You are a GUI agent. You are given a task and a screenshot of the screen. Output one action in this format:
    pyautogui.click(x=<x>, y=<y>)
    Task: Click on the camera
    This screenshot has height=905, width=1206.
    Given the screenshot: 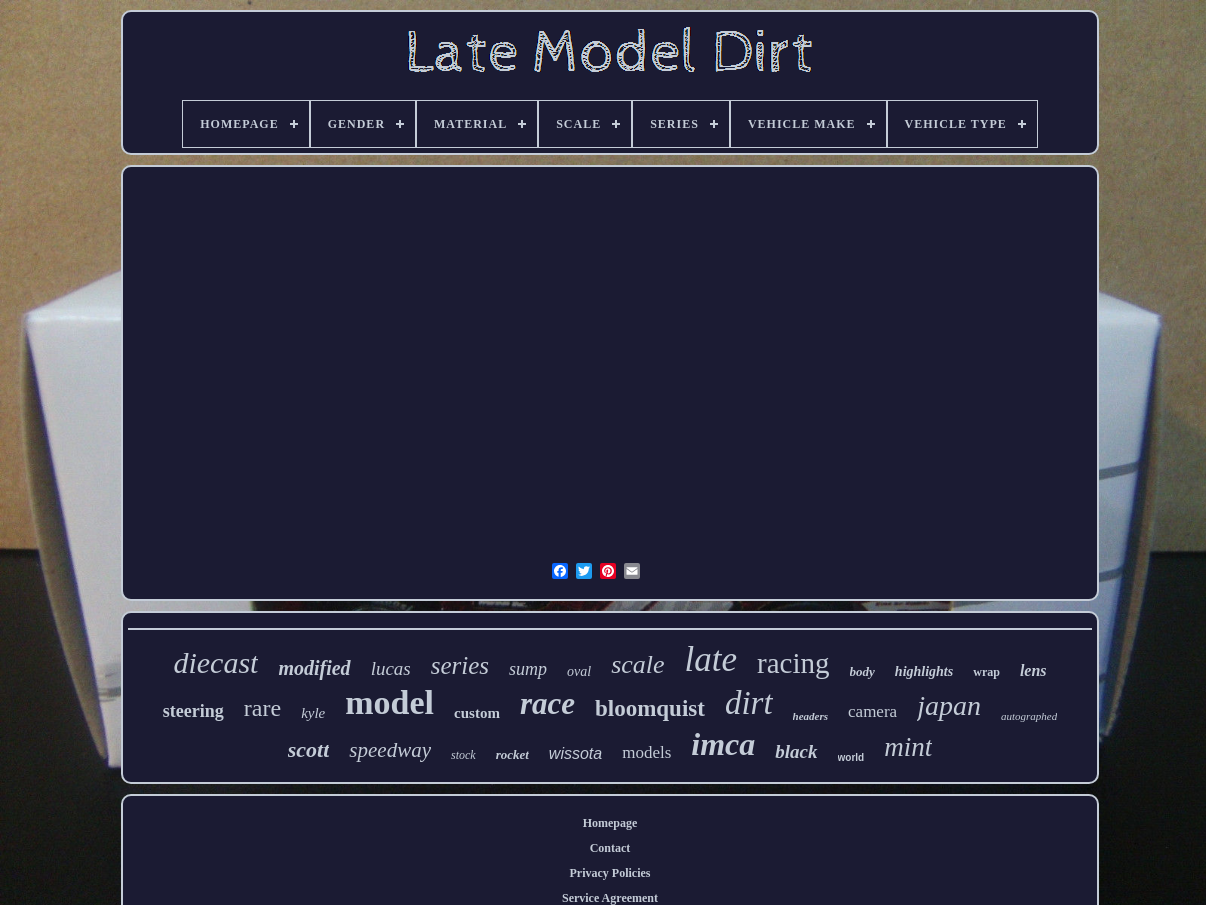 What is the action you would take?
    pyautogui.click(x=872, y=711)
    